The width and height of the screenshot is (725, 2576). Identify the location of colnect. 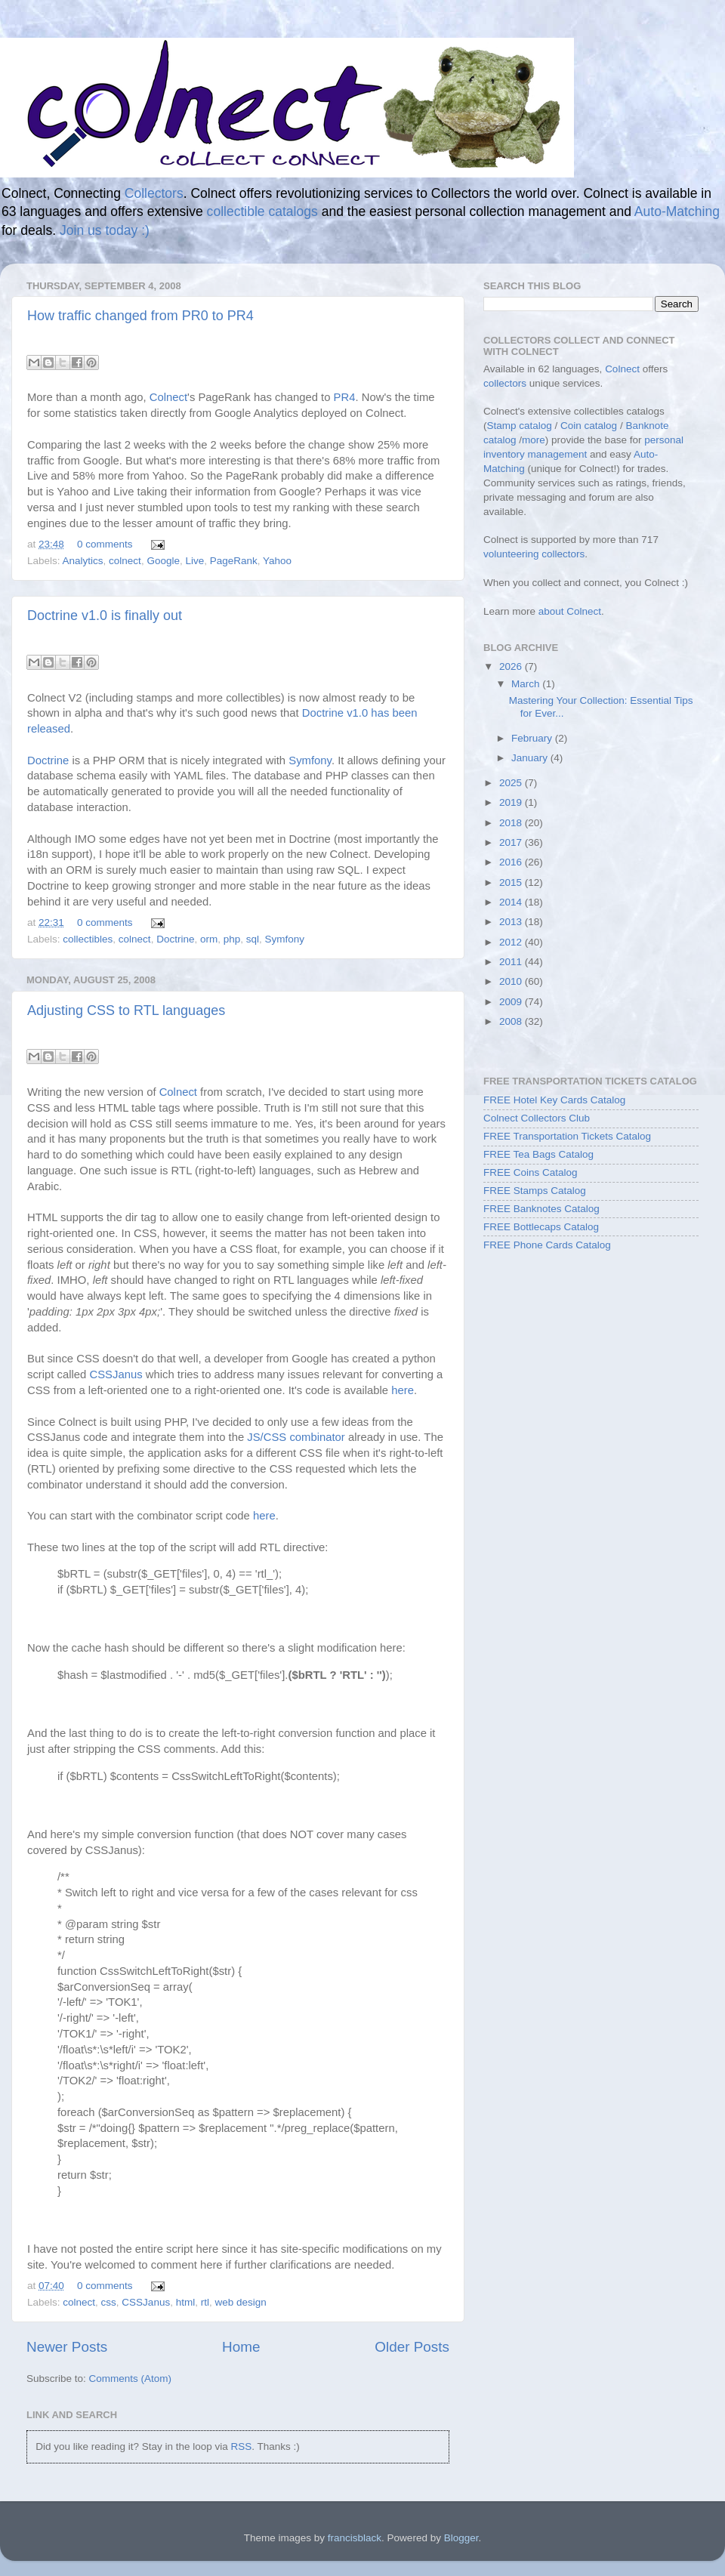
(125, 560).